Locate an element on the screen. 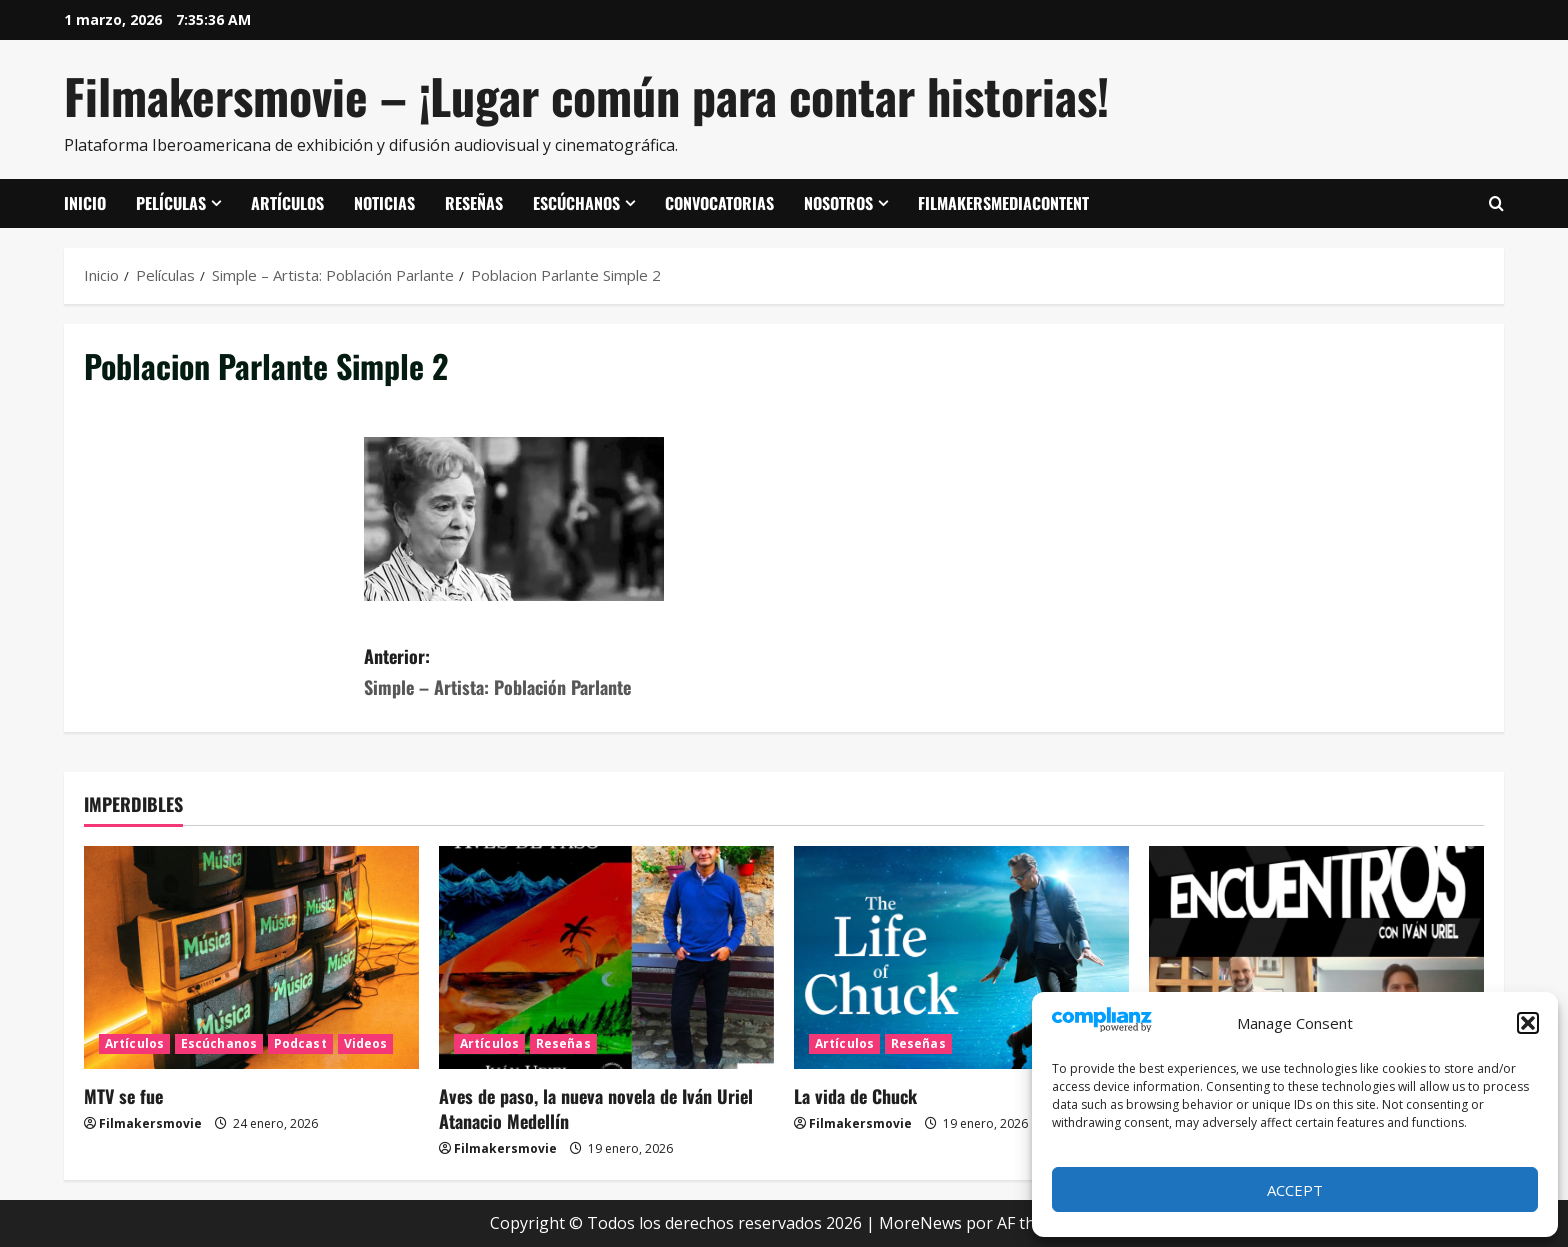 The width and height of the screenshot is (1568, 1247). [ENCUENTROS CON IVÁN URIEL T3E20: ARTURO ZORILLA] is located at coordinates (1316, 957).